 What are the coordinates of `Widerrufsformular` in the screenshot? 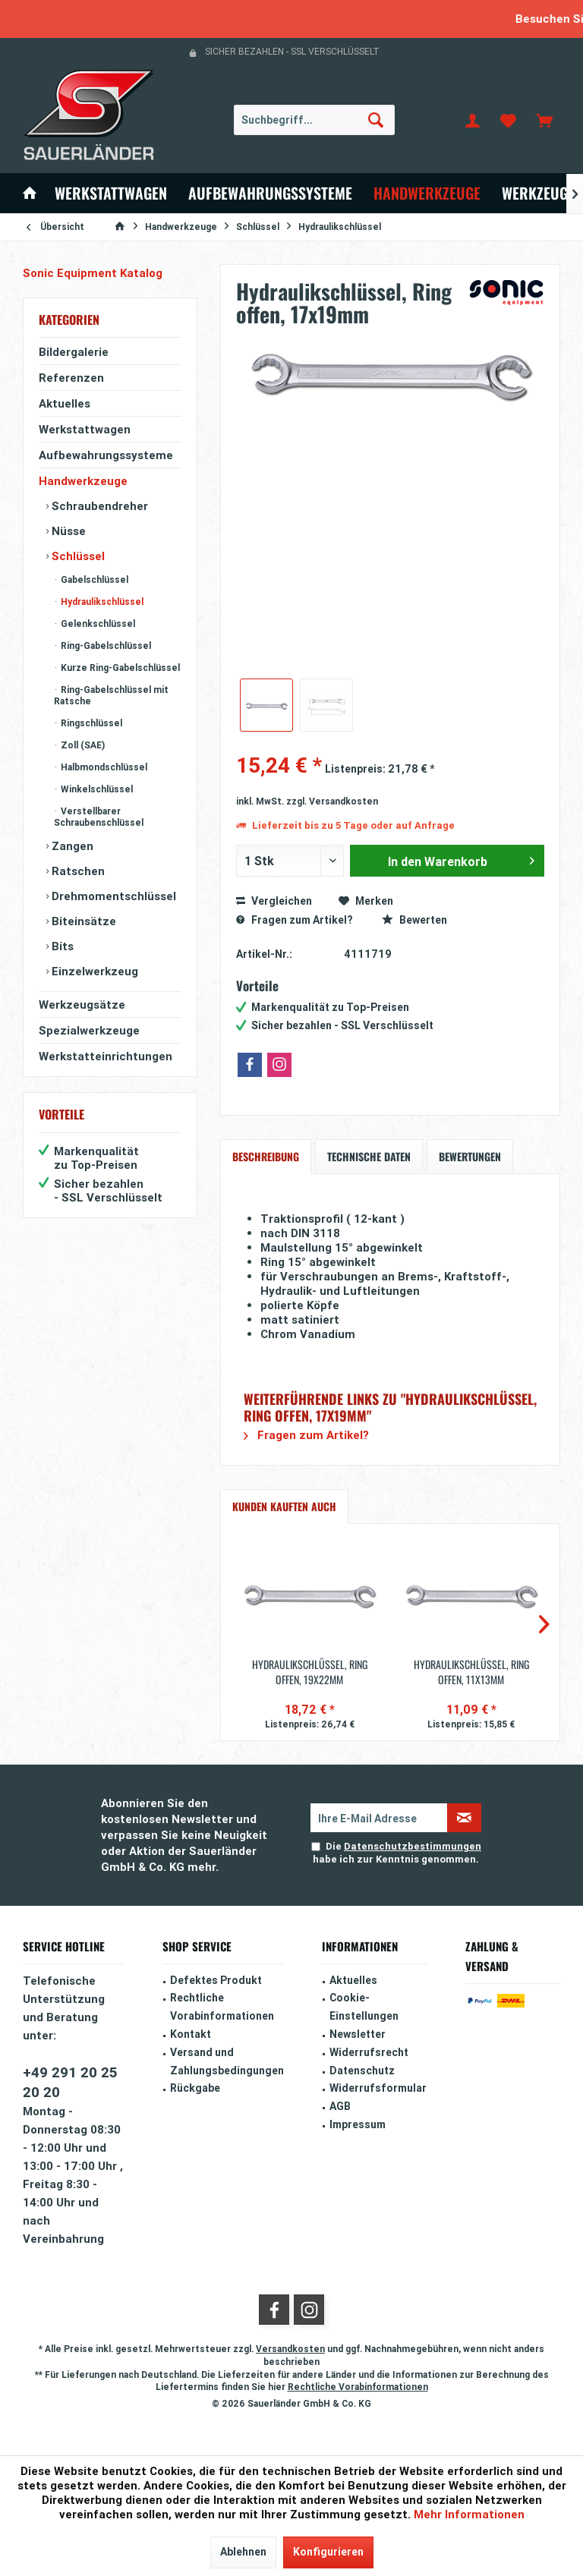 It's located at (378, 2088).